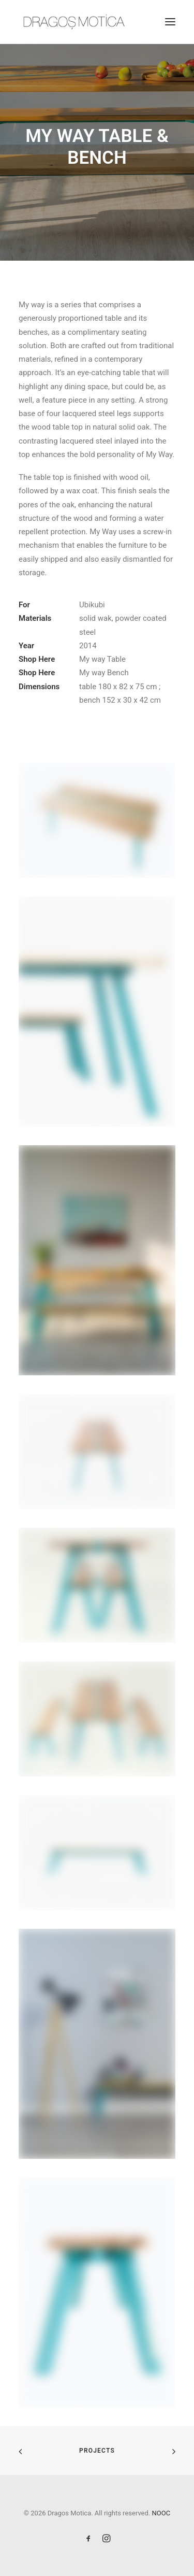  What do you see at coordinates (170, 22) in the screenshot?
I see `[button]` at bounding box center [170, 22].